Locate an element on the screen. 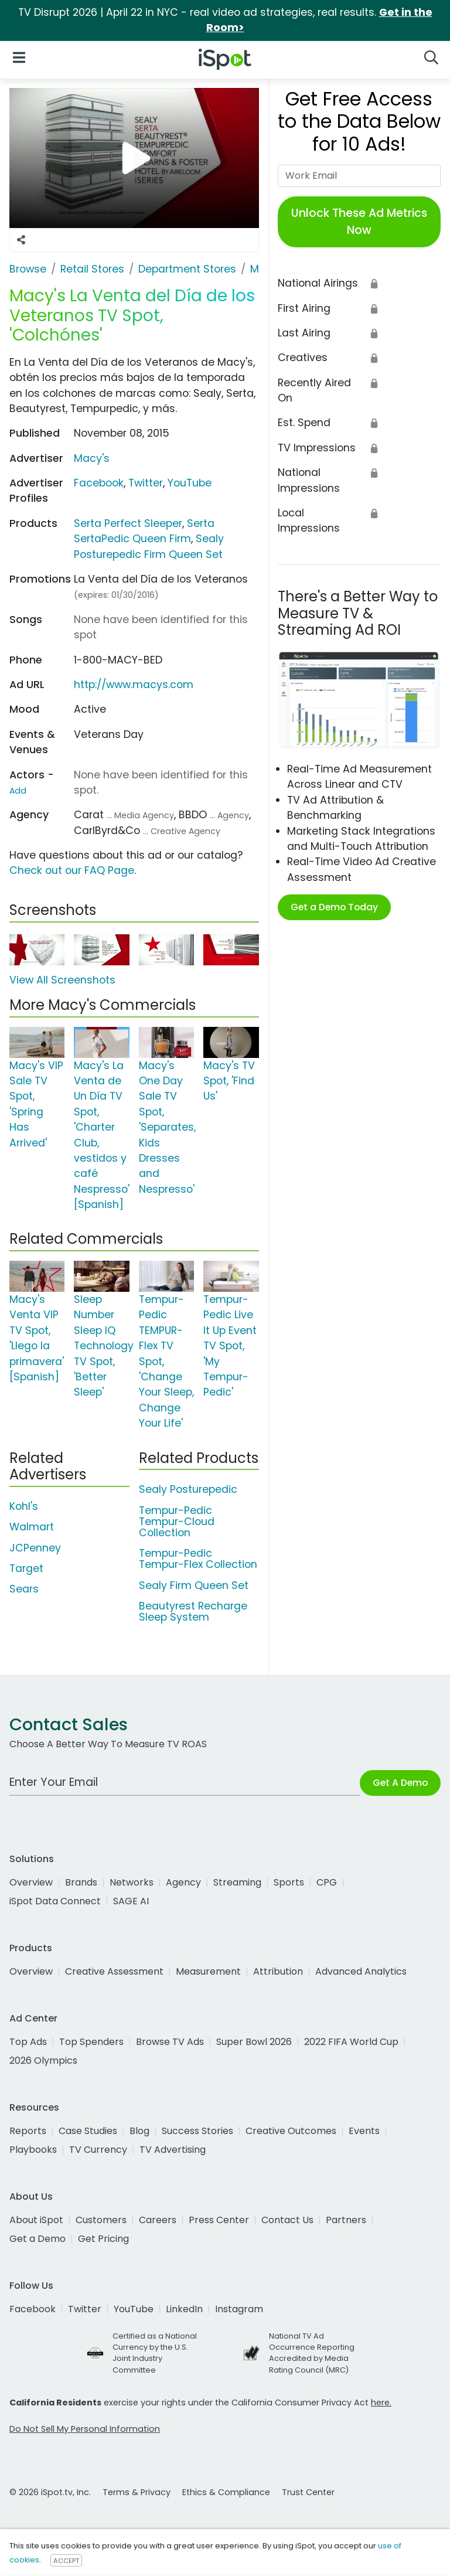  Get Pricing is located at coordinates (103, 2238).